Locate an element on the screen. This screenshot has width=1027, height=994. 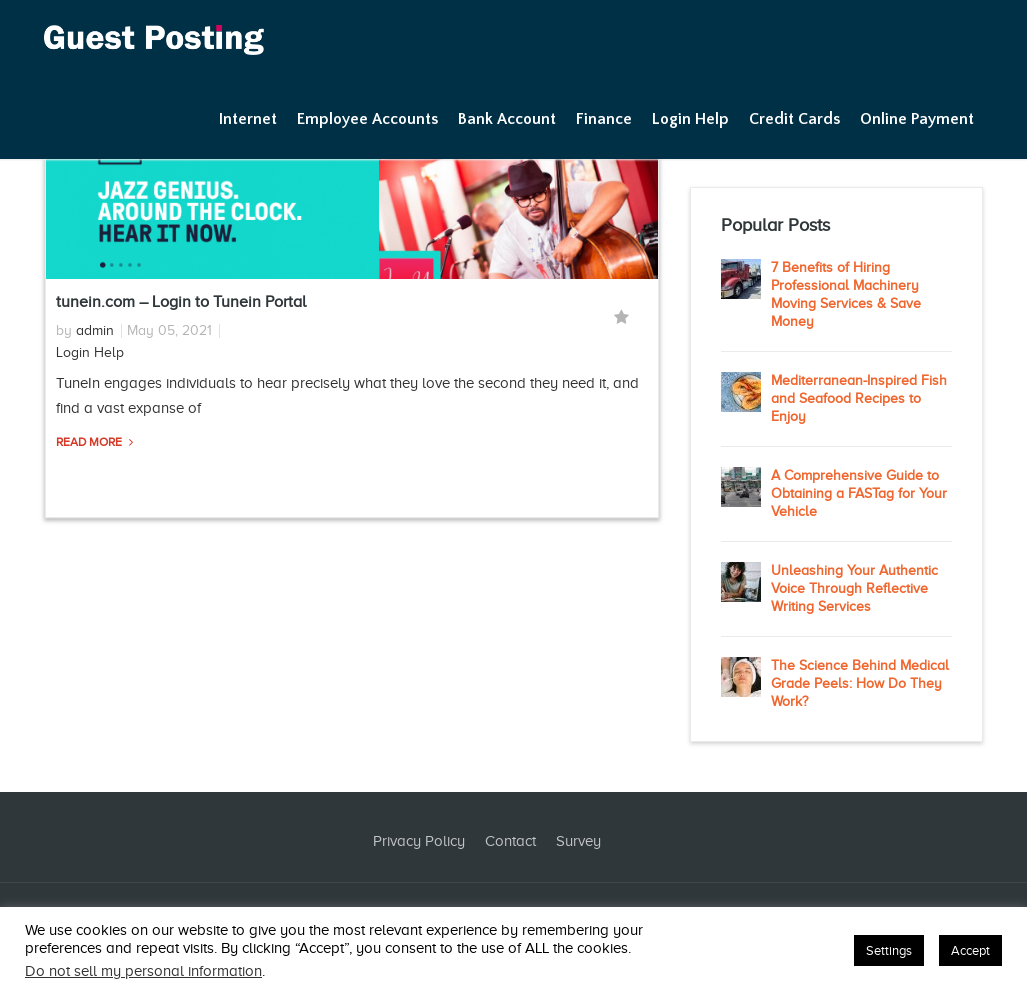
Privacy Policy is located at coordinates (419, 841).